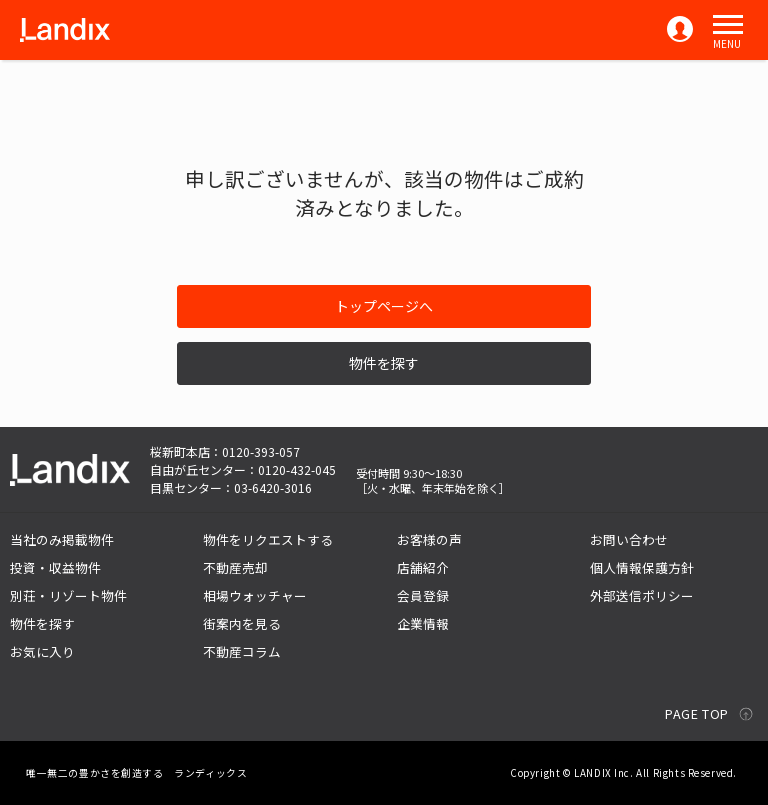 This screenshot has width=768, height=805. I want to click on 投資・収益物件, so click(55, 567).